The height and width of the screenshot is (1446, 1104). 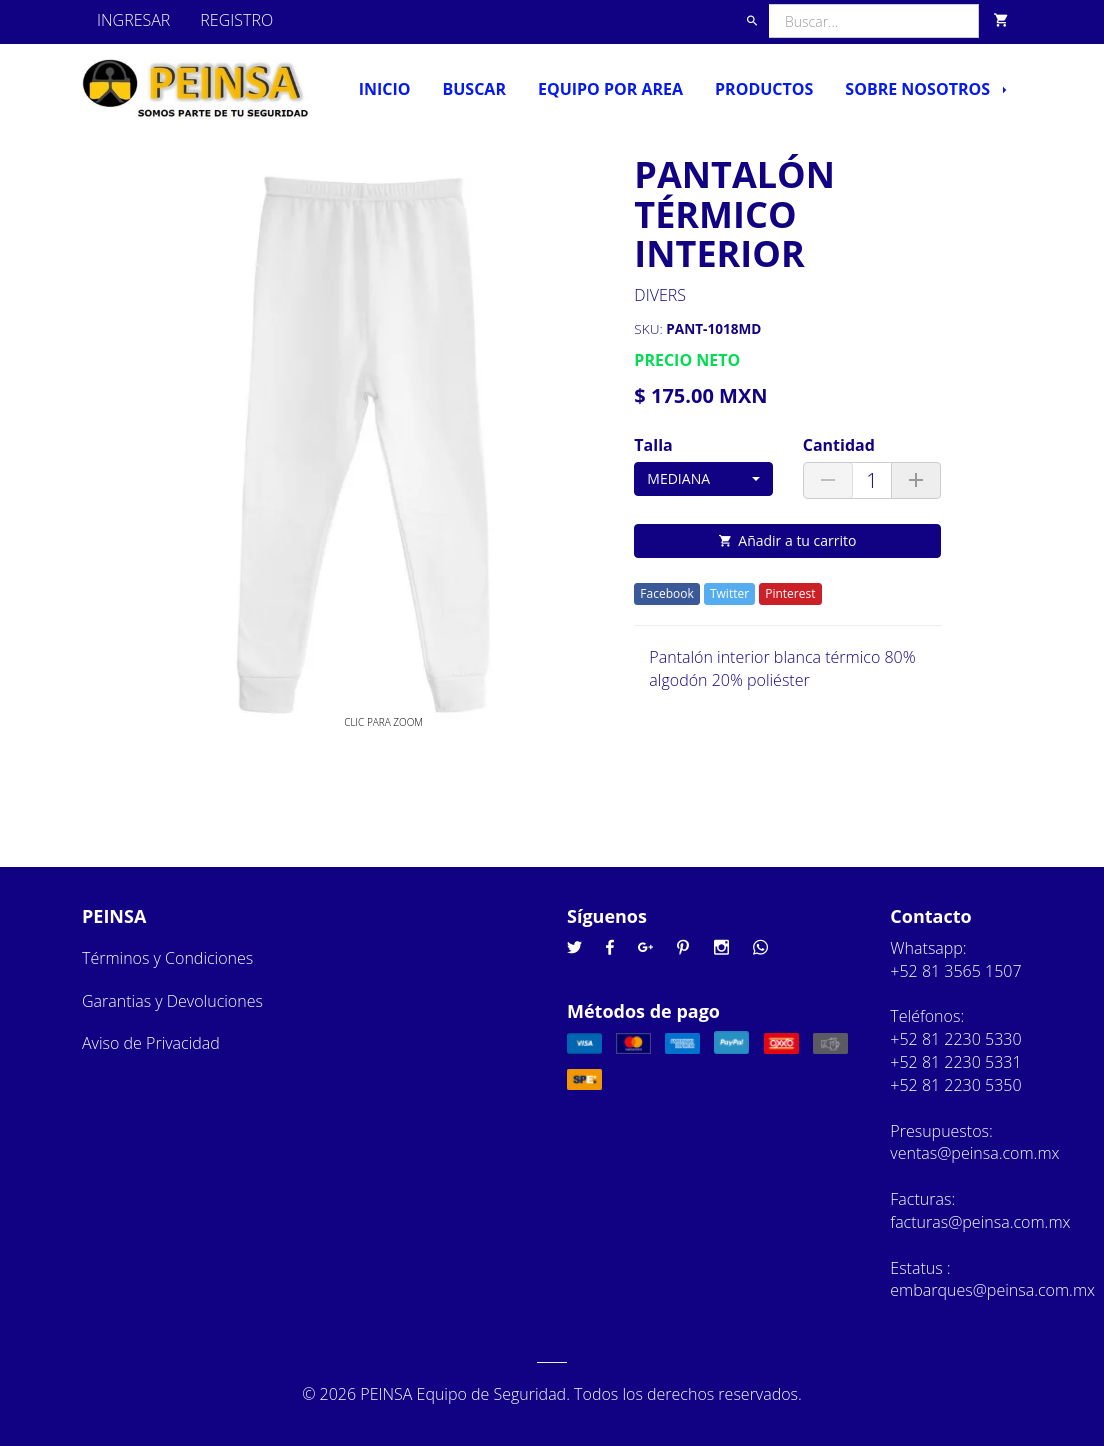 What do you see at coordinates (133, 20) in the screenshot?
I see `INGRESAR` at bounding box center [133, 20].